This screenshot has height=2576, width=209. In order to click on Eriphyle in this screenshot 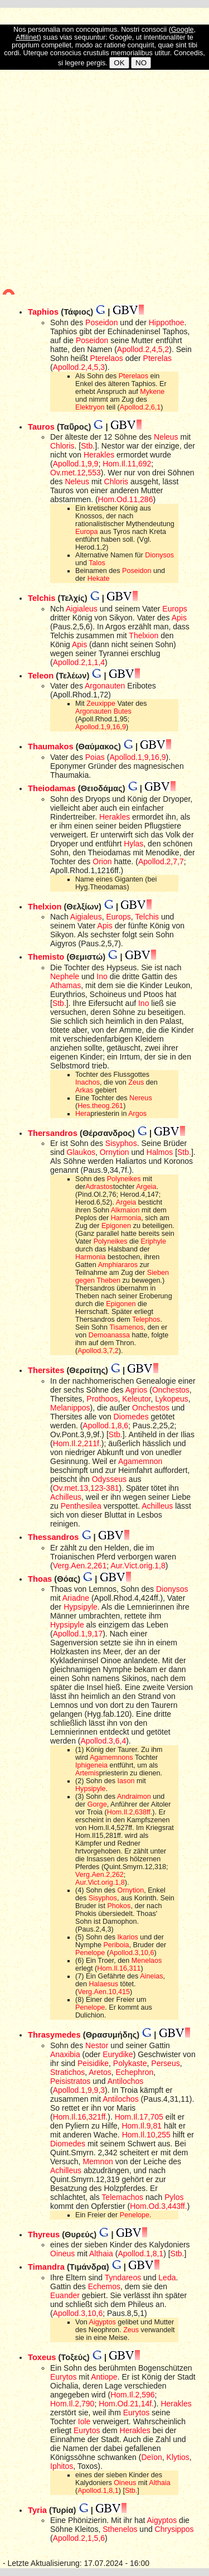, I will do `click(153, 1241)`.